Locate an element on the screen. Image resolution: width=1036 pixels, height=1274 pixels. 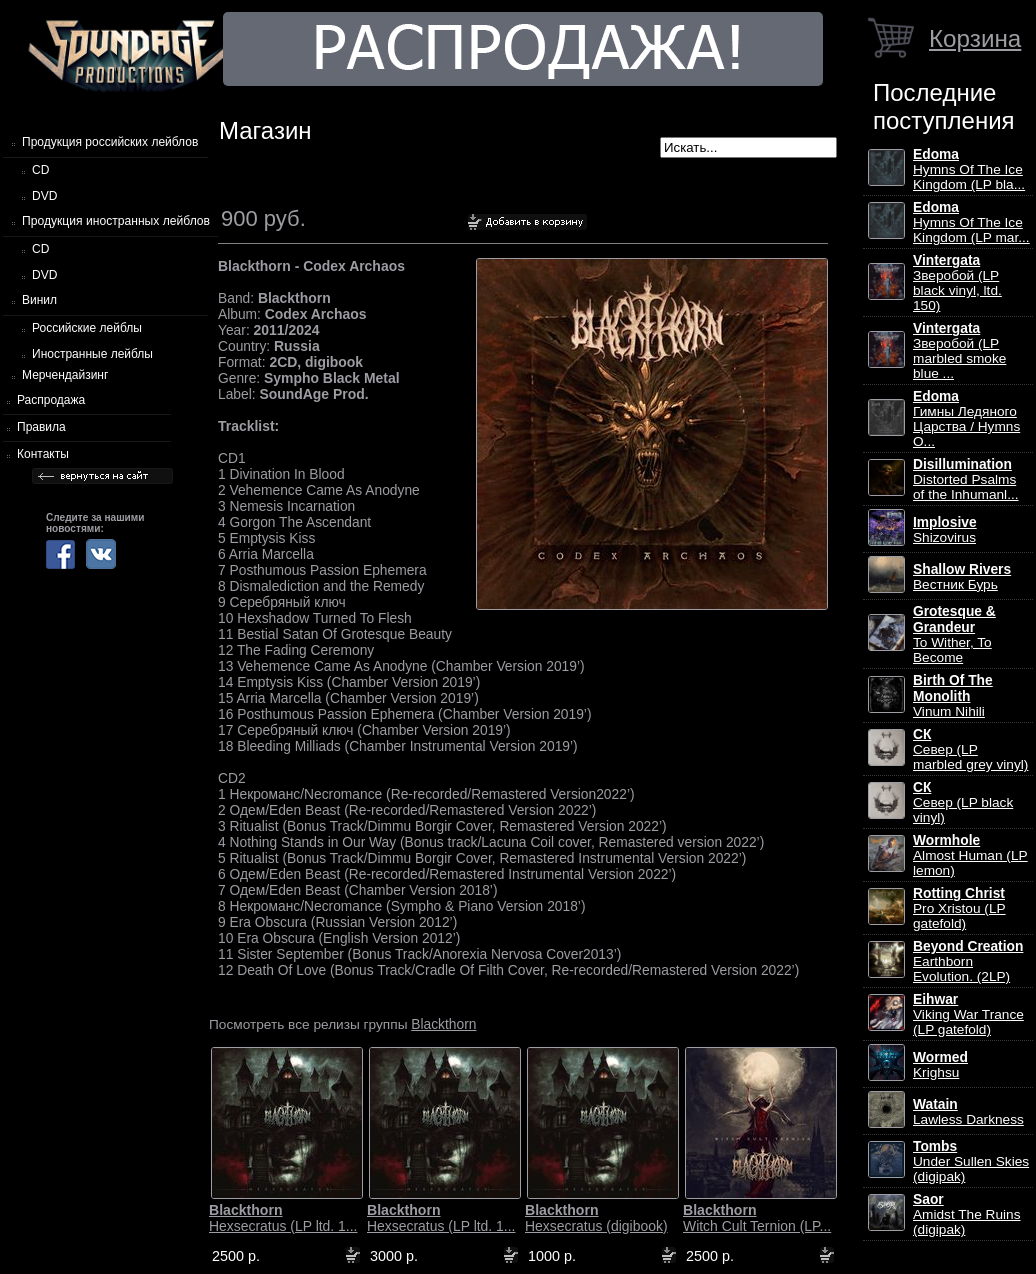
Earthborn Evolution. (2LP) is located at coordinates (968, 961).